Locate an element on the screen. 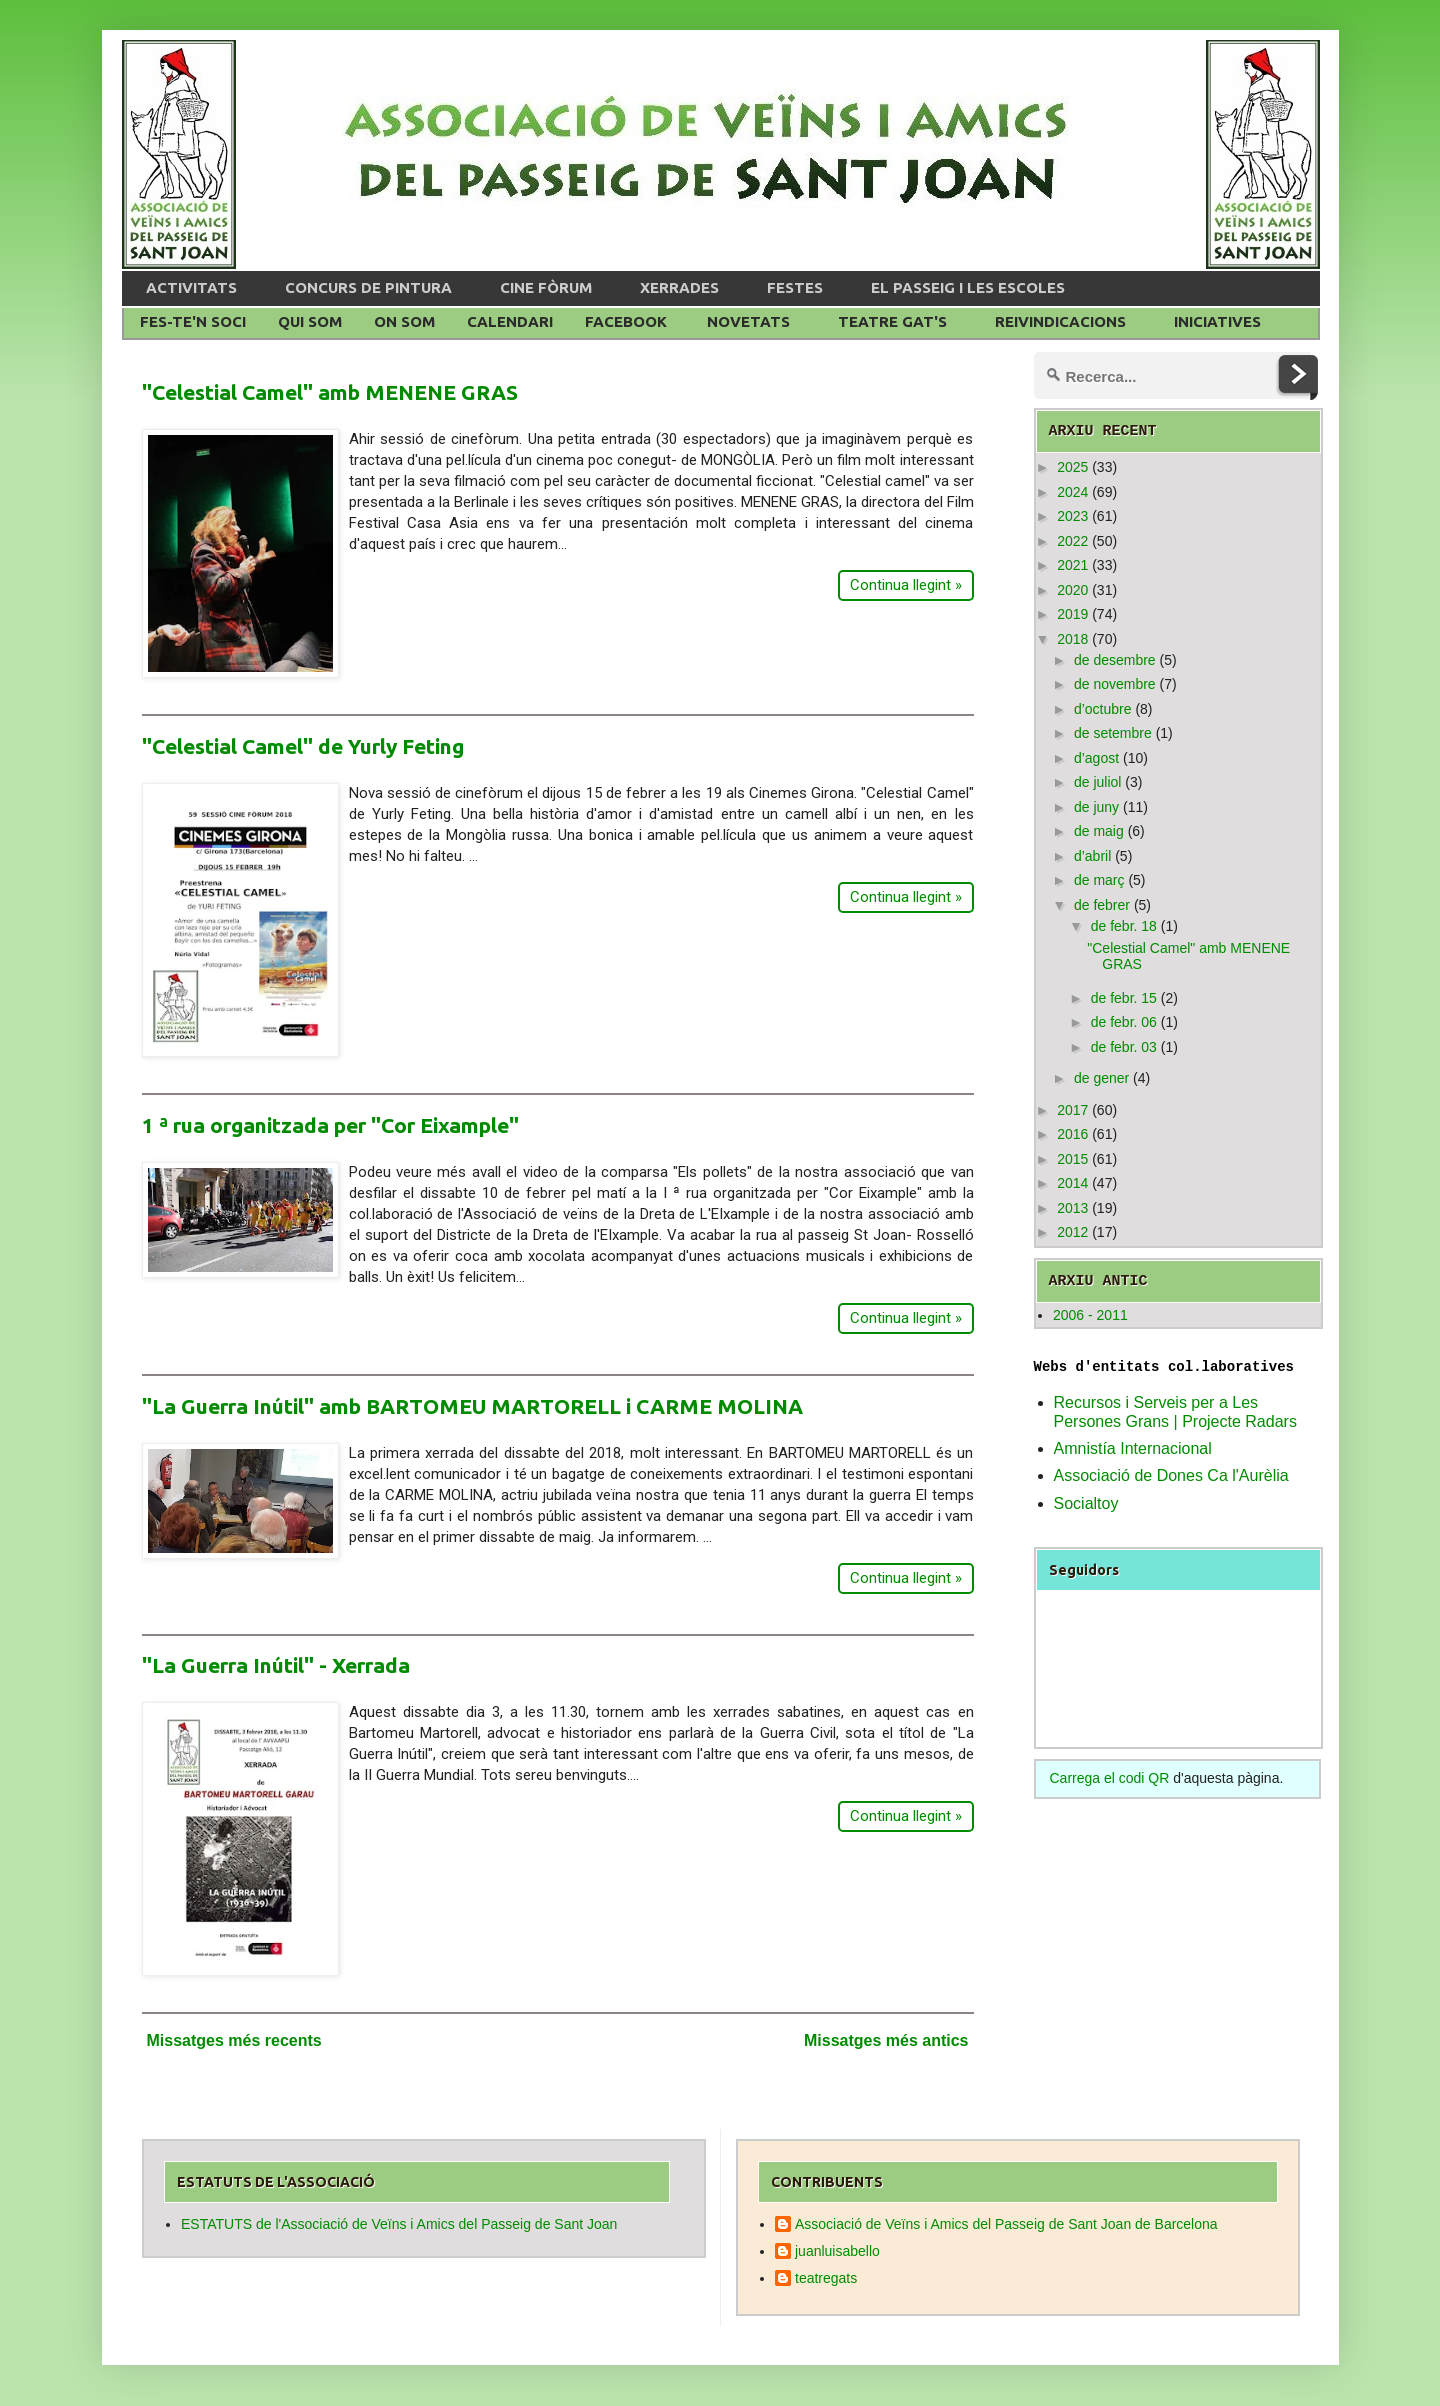 This screenshot has width=1440, height=2406. de febr. 15 is located at coordinates (1124, 998).